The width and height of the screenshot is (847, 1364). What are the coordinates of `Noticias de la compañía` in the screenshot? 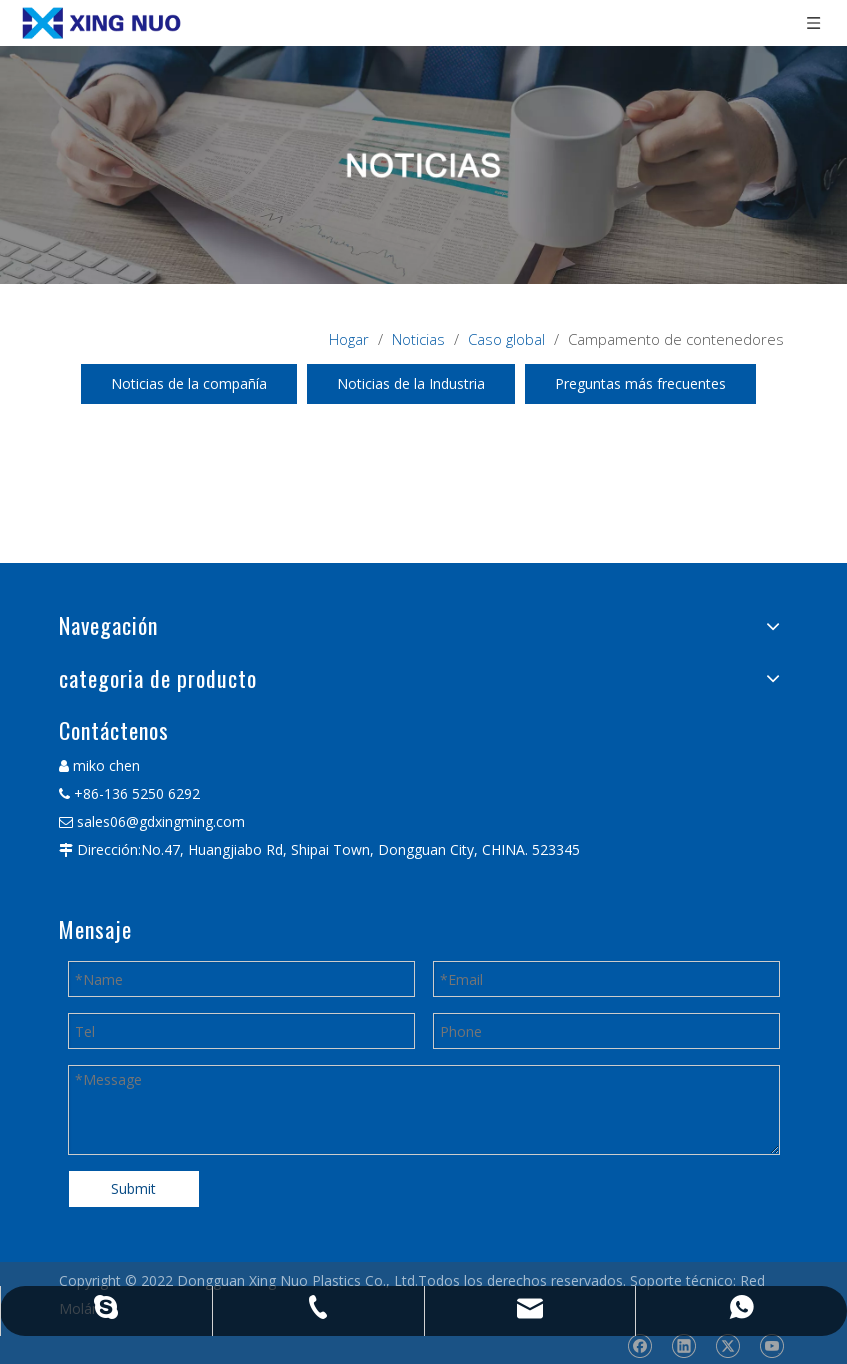 It's located at (189, 383).